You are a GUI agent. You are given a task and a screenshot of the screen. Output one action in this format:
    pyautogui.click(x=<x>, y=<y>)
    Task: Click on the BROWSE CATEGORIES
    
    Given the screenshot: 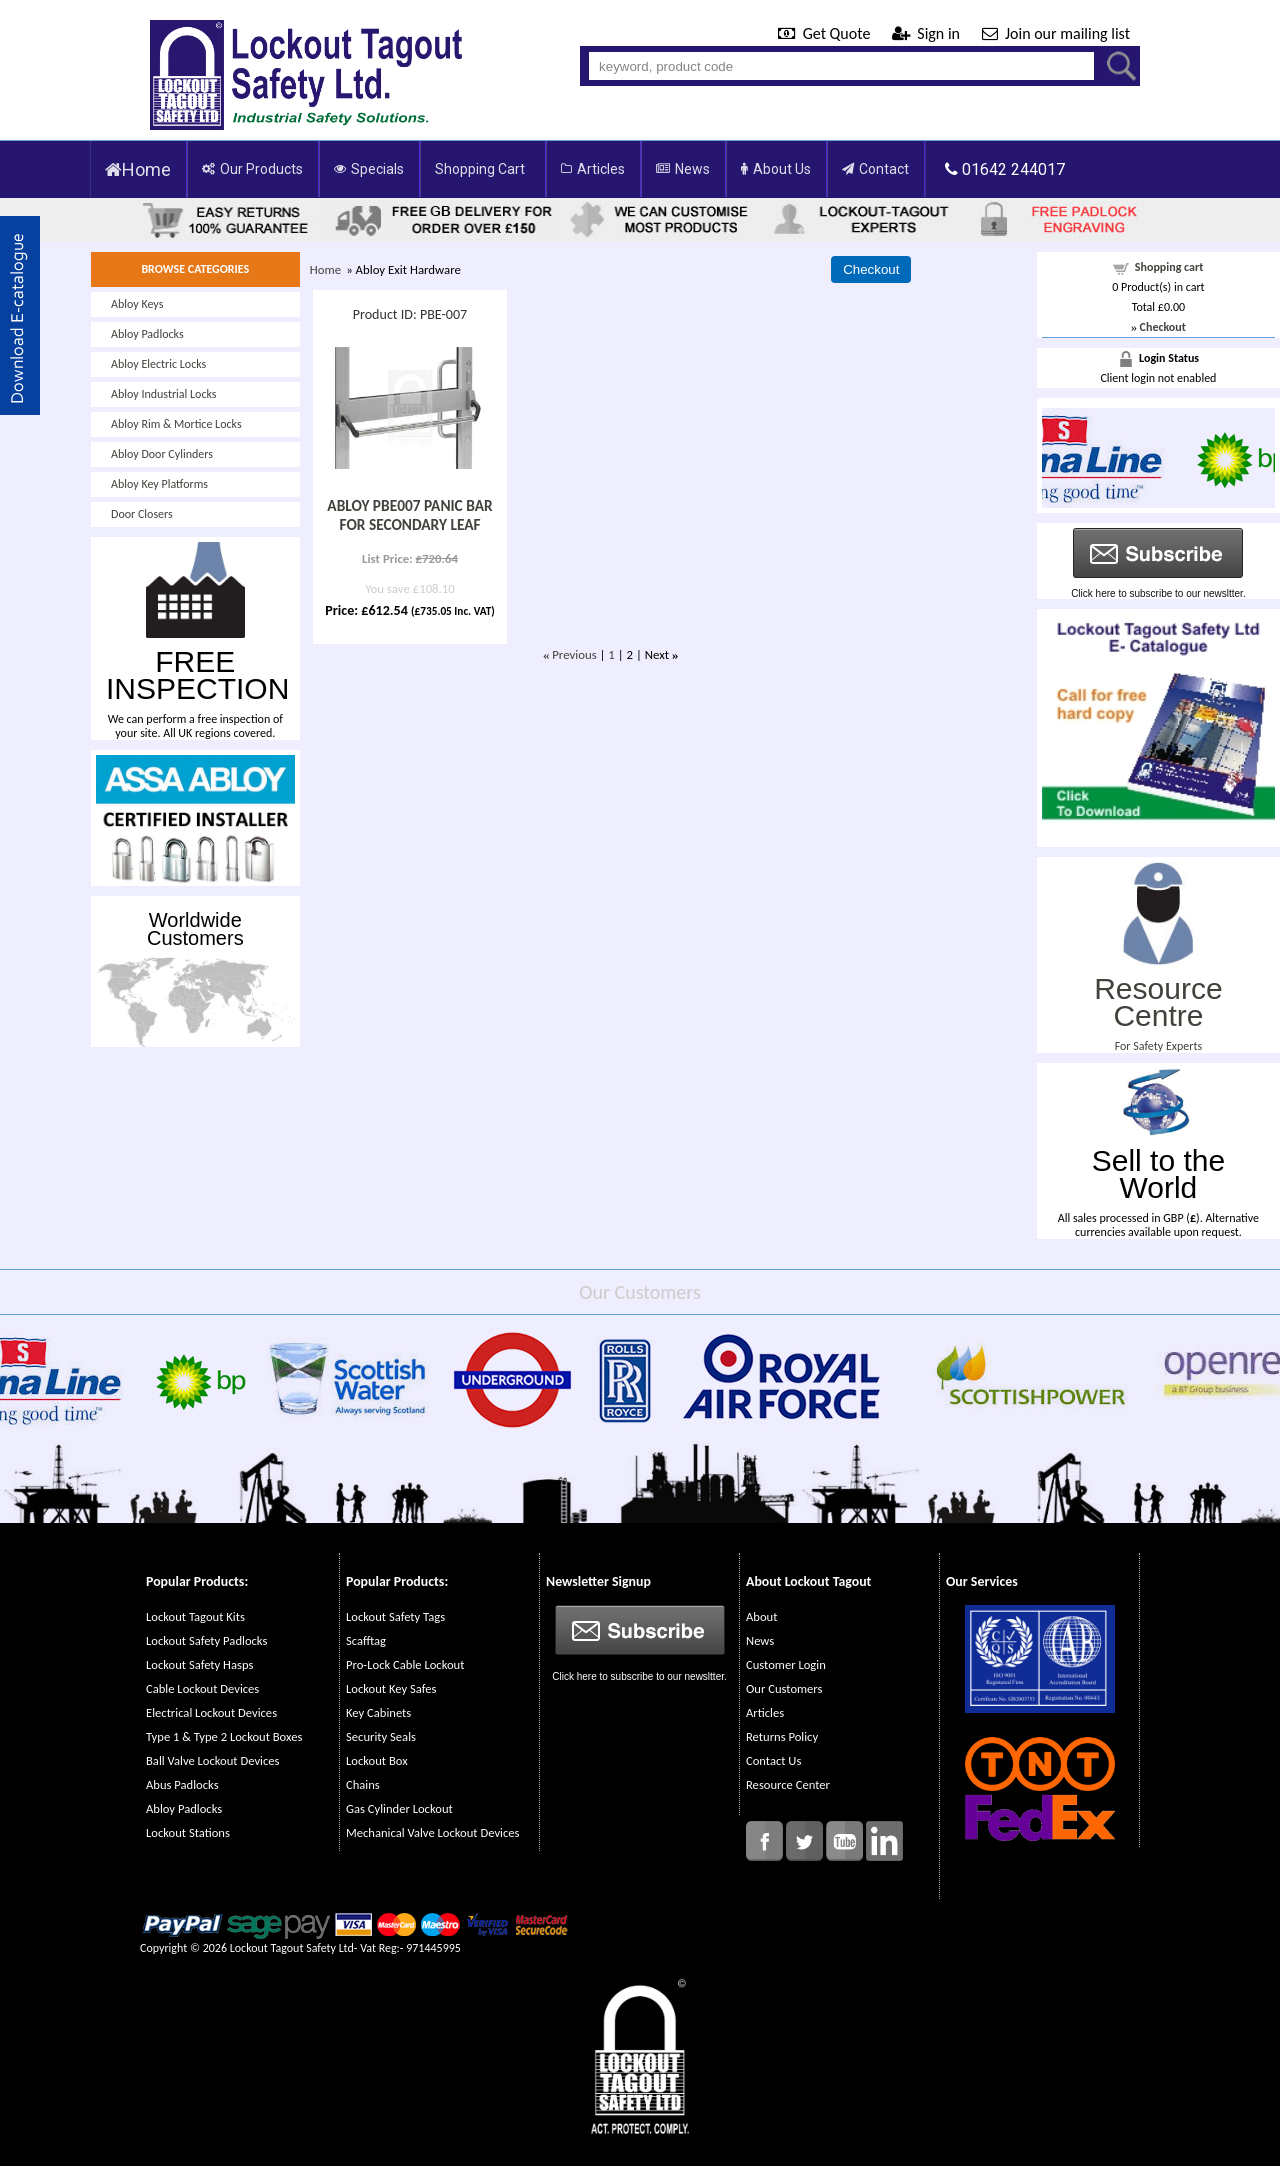 What is the action you would take?
    pyautogui.click(x=195, y=269)
    